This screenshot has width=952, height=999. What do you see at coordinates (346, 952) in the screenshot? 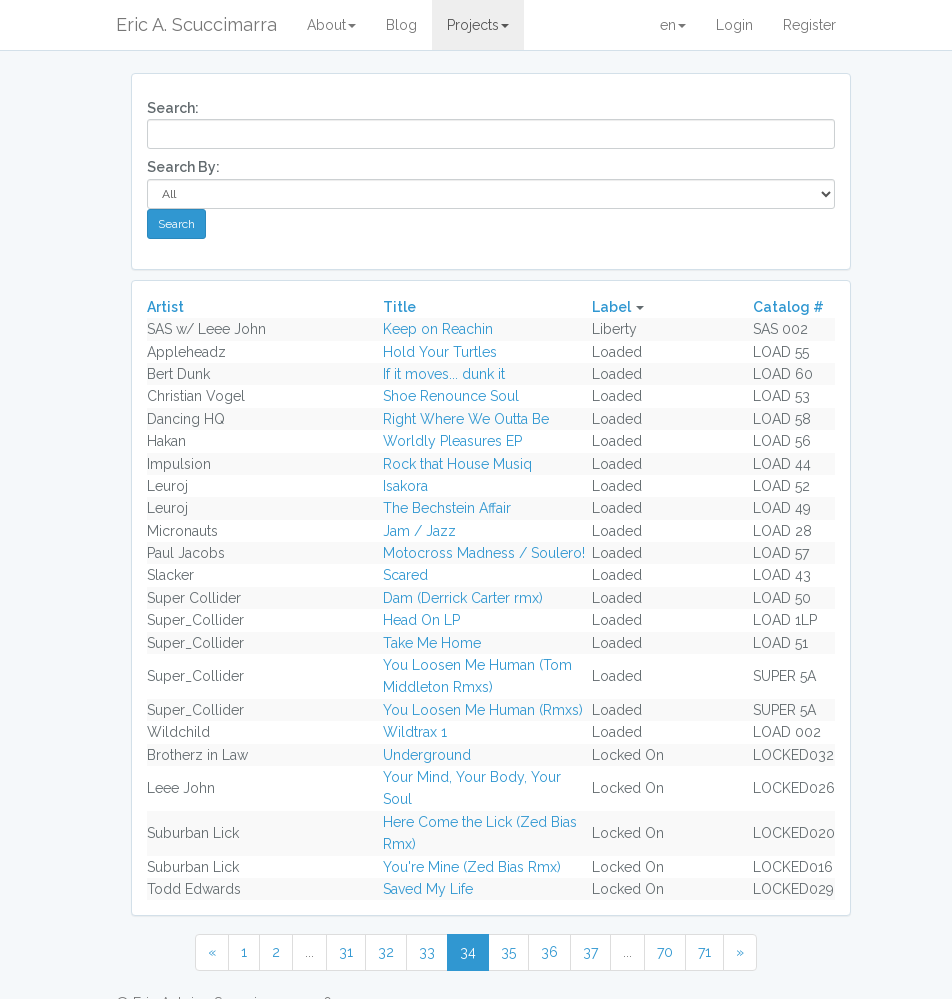
I see `31` at bounding box center [346, 952].